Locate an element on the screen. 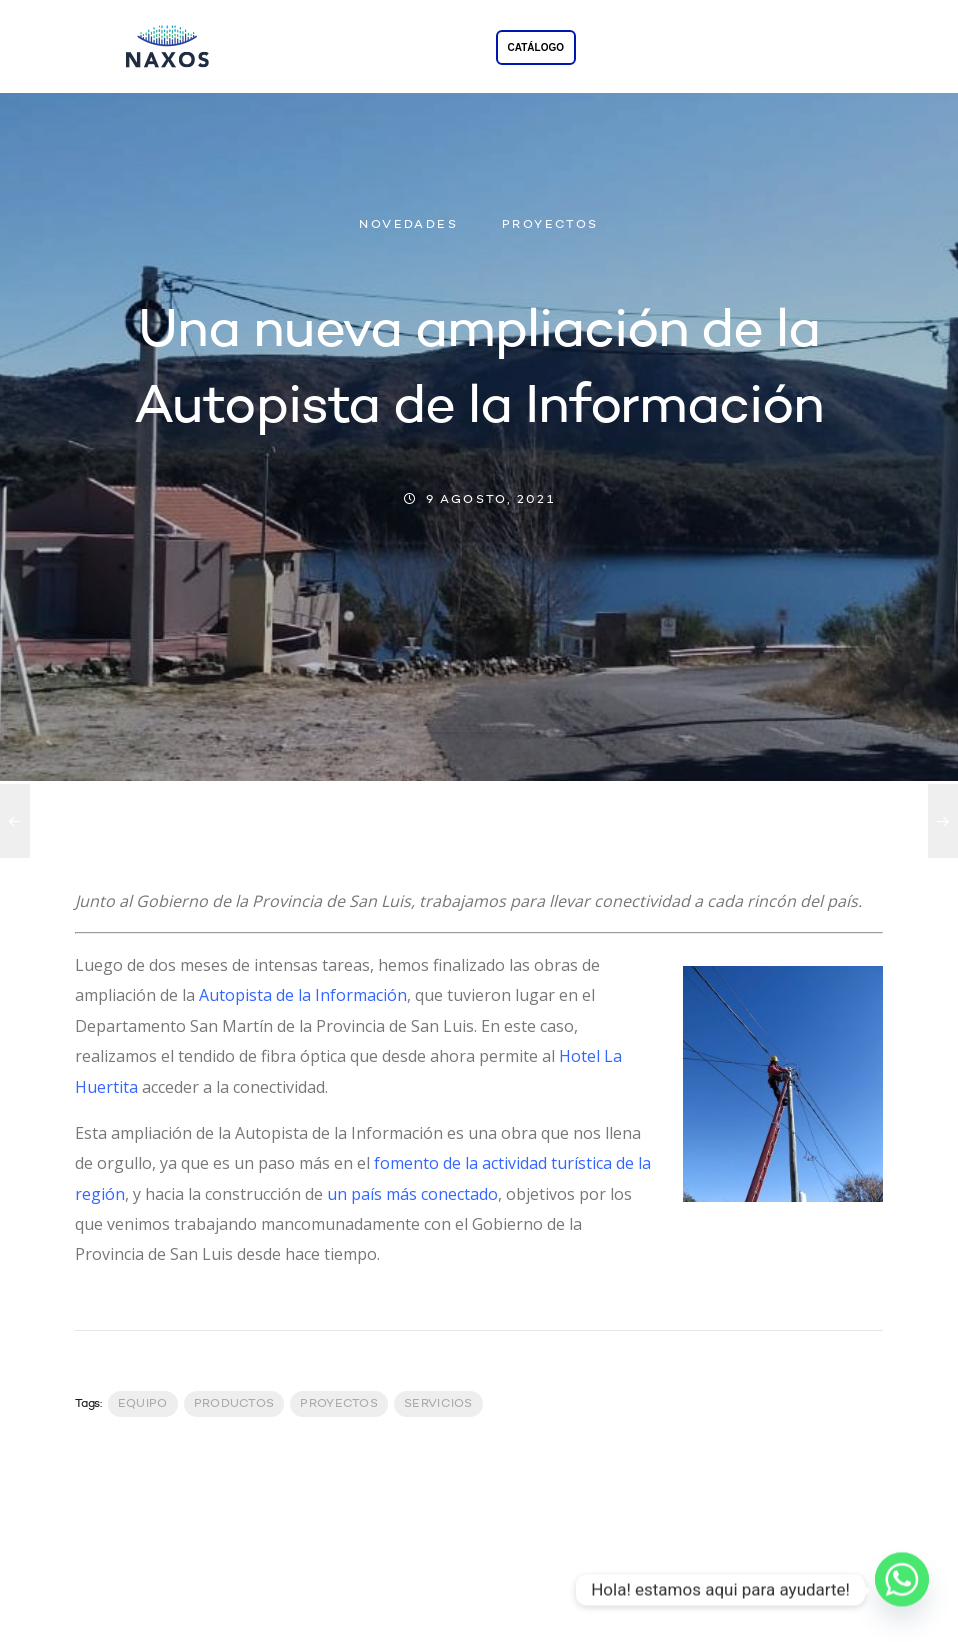 The height and width of the screenshot is (1642, 958). Equipo is located at coordinates (143, 1404).